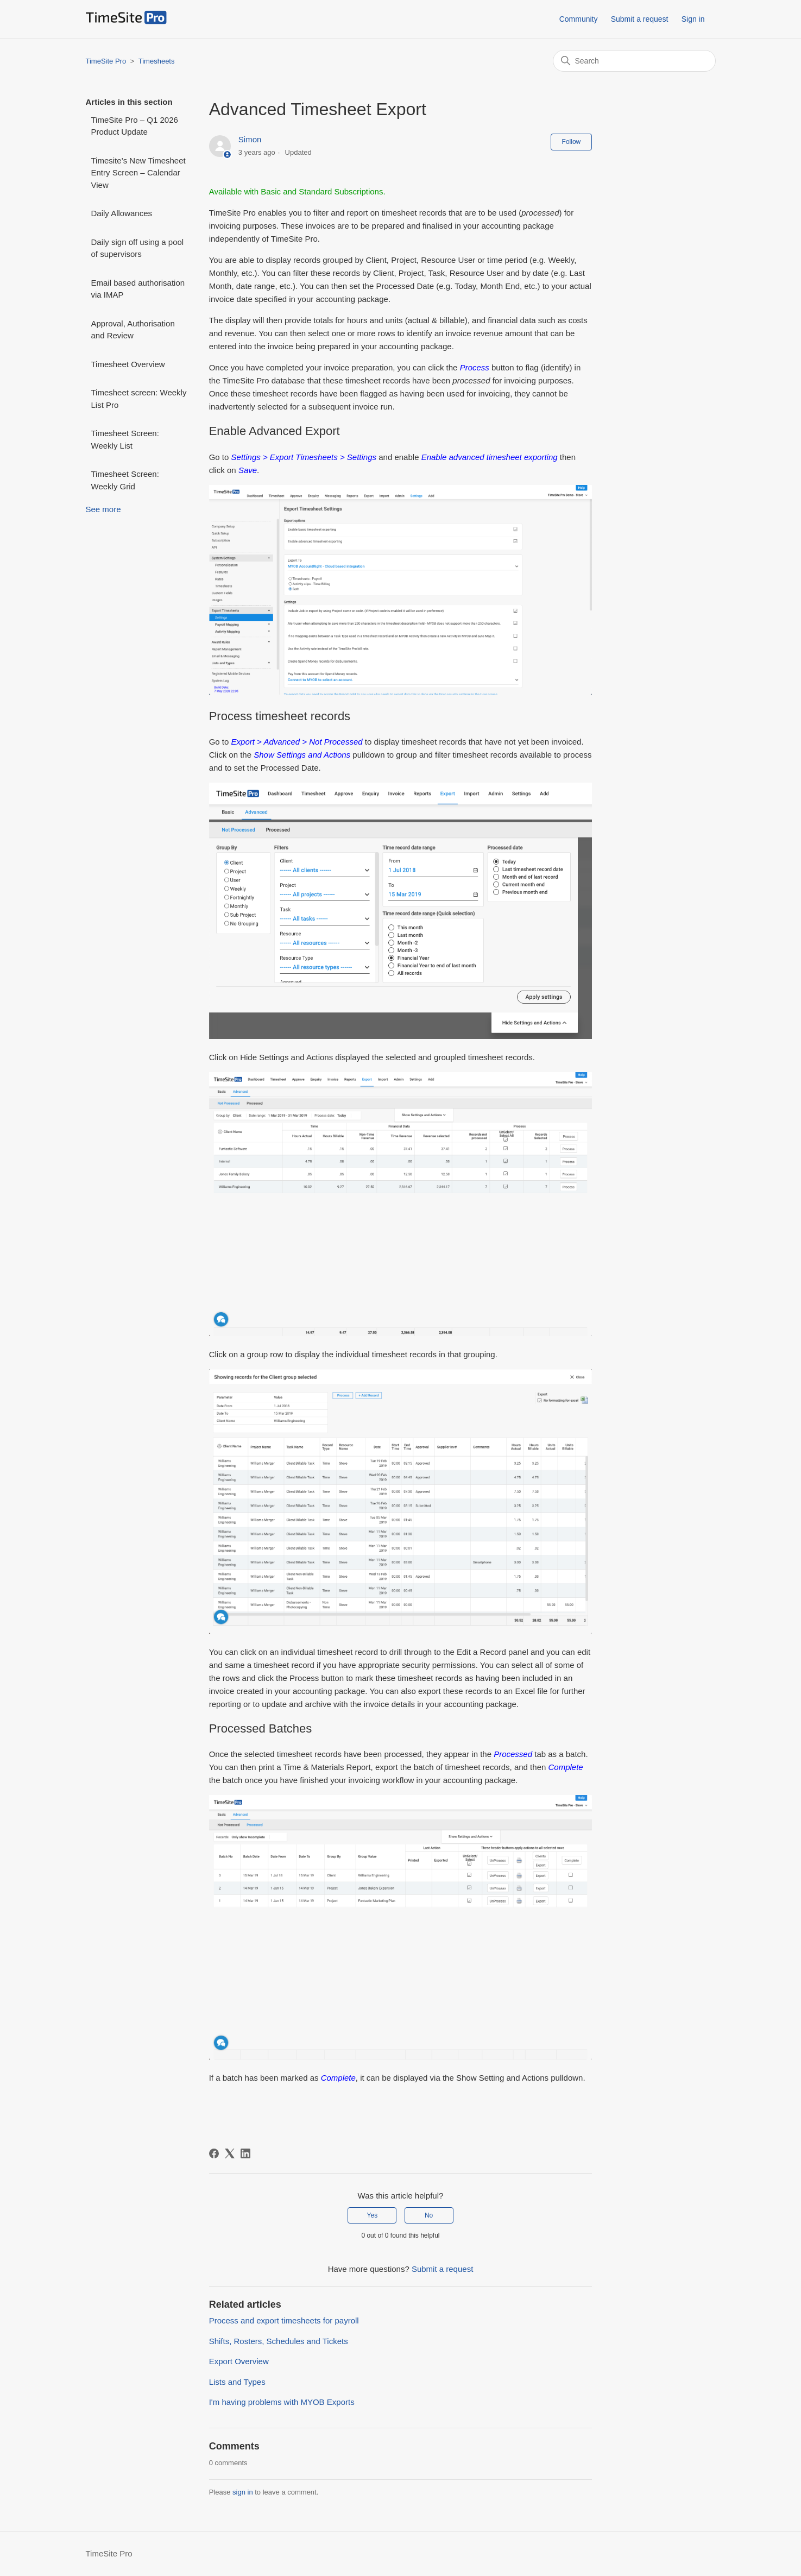 Image resolution: width=801 pixels, height=2576 pixels. What do you see at coordinates (133, 330) in the screenshot?
I see `Approval, Authorisation and Review` at bounding box center [133, 330].